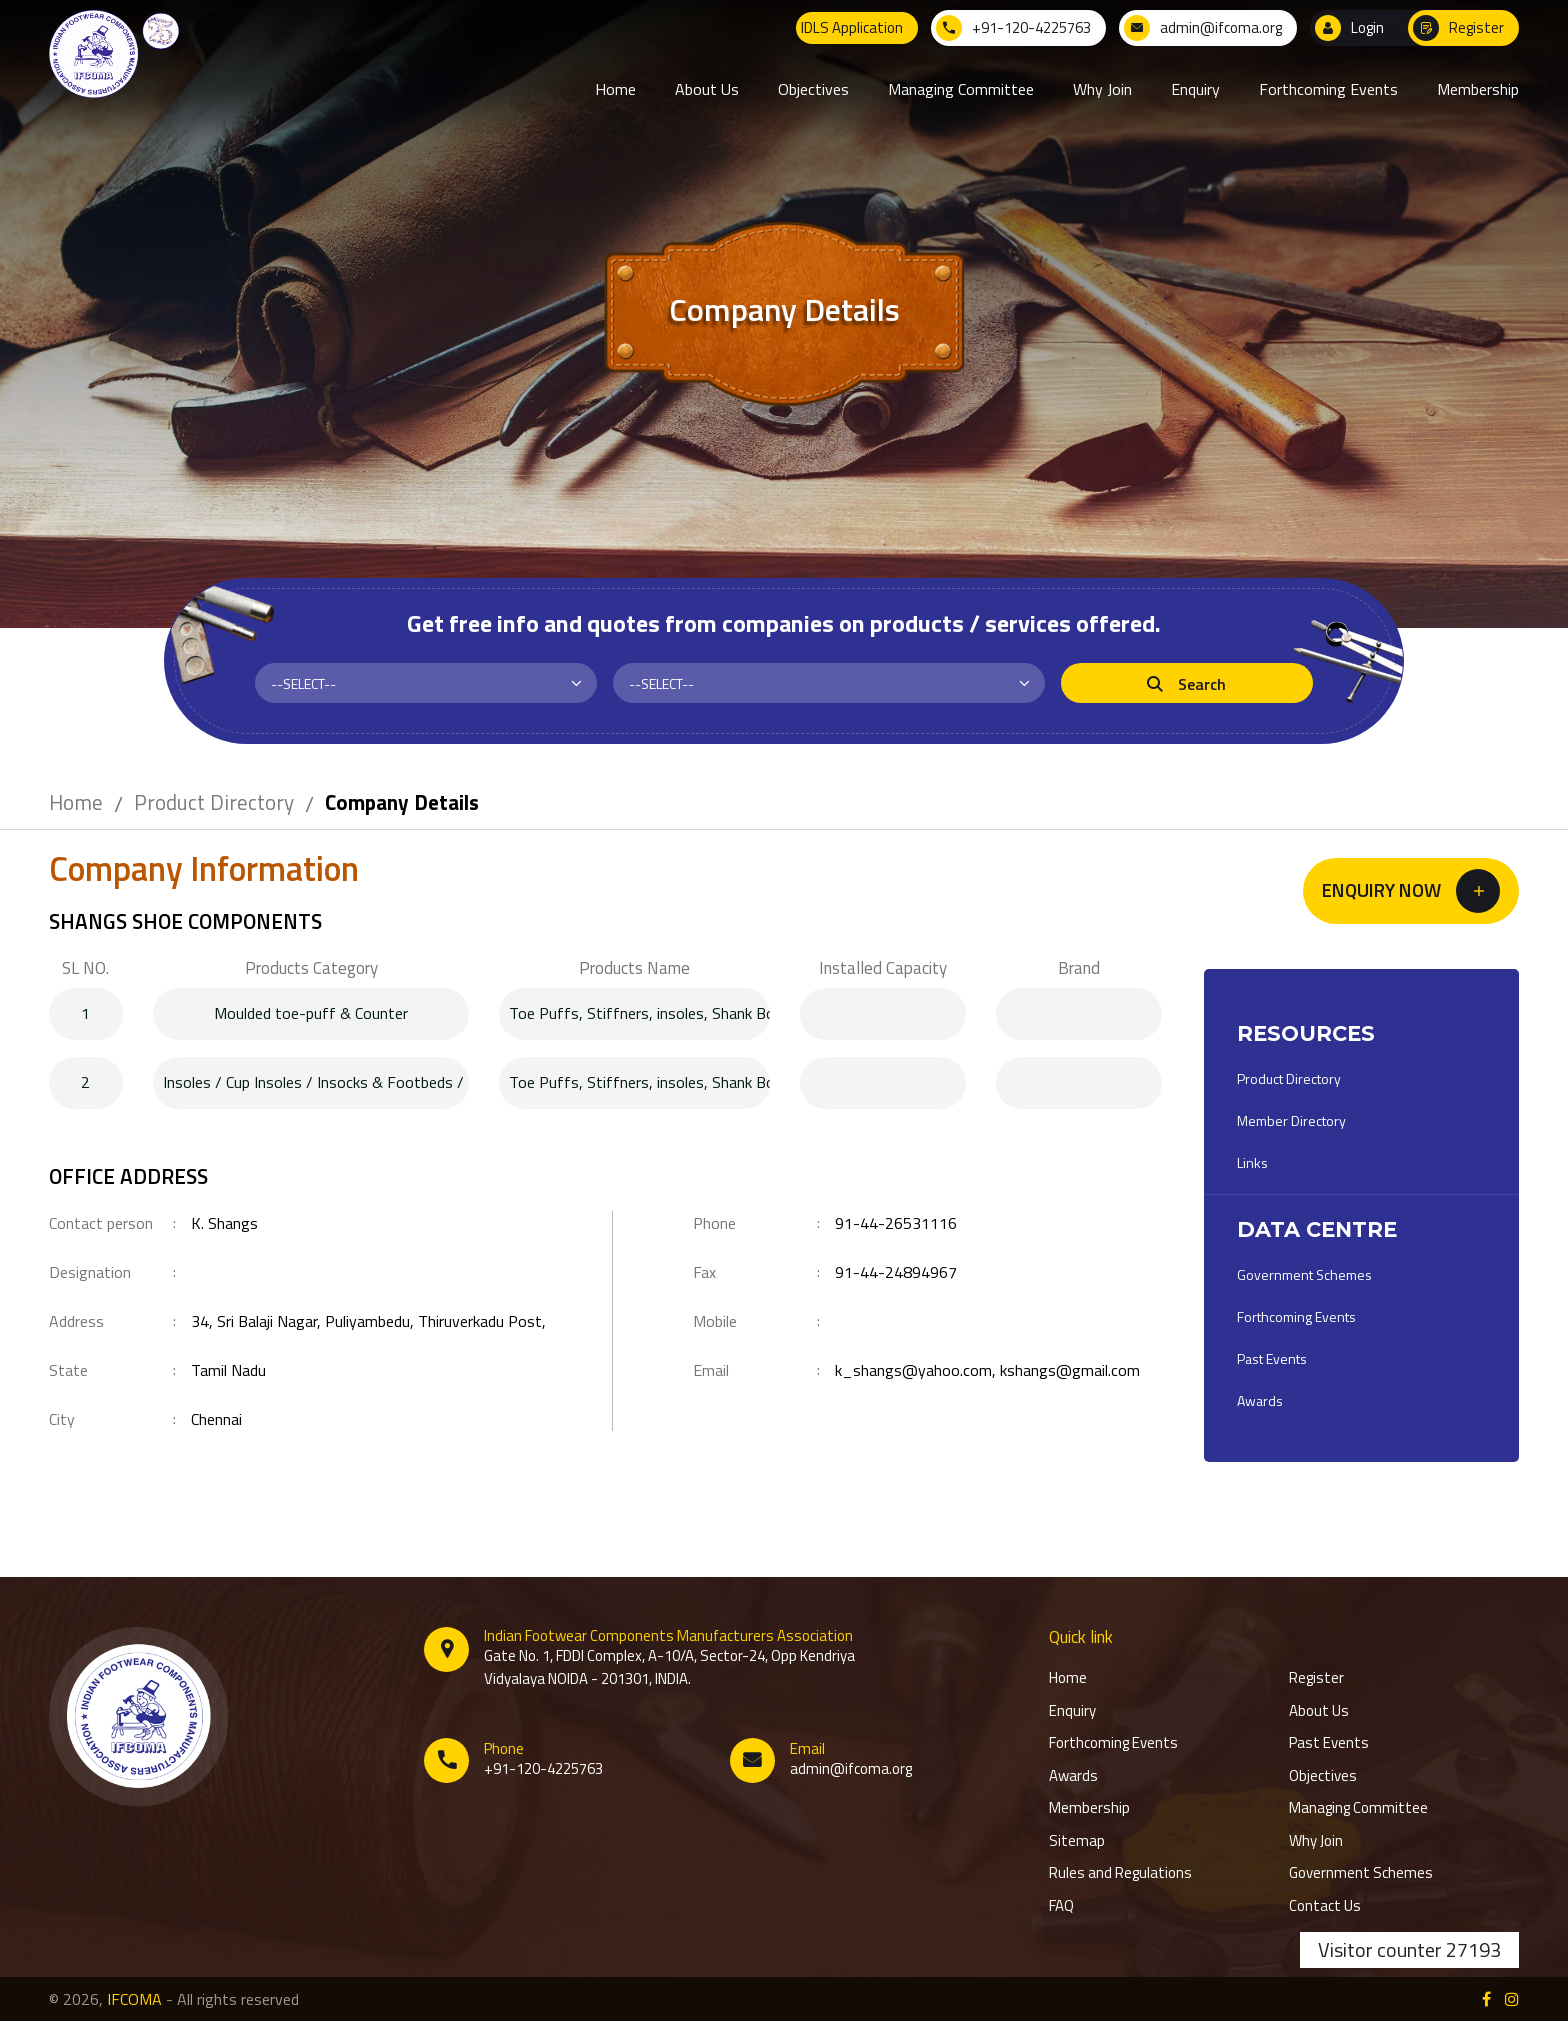 The height and width of the screenshot is (2021, 1568). What do you see at coordinates (1325, 1906) in the screenshot?
I see `Contact Us` at bounding box center [1325, 1906].